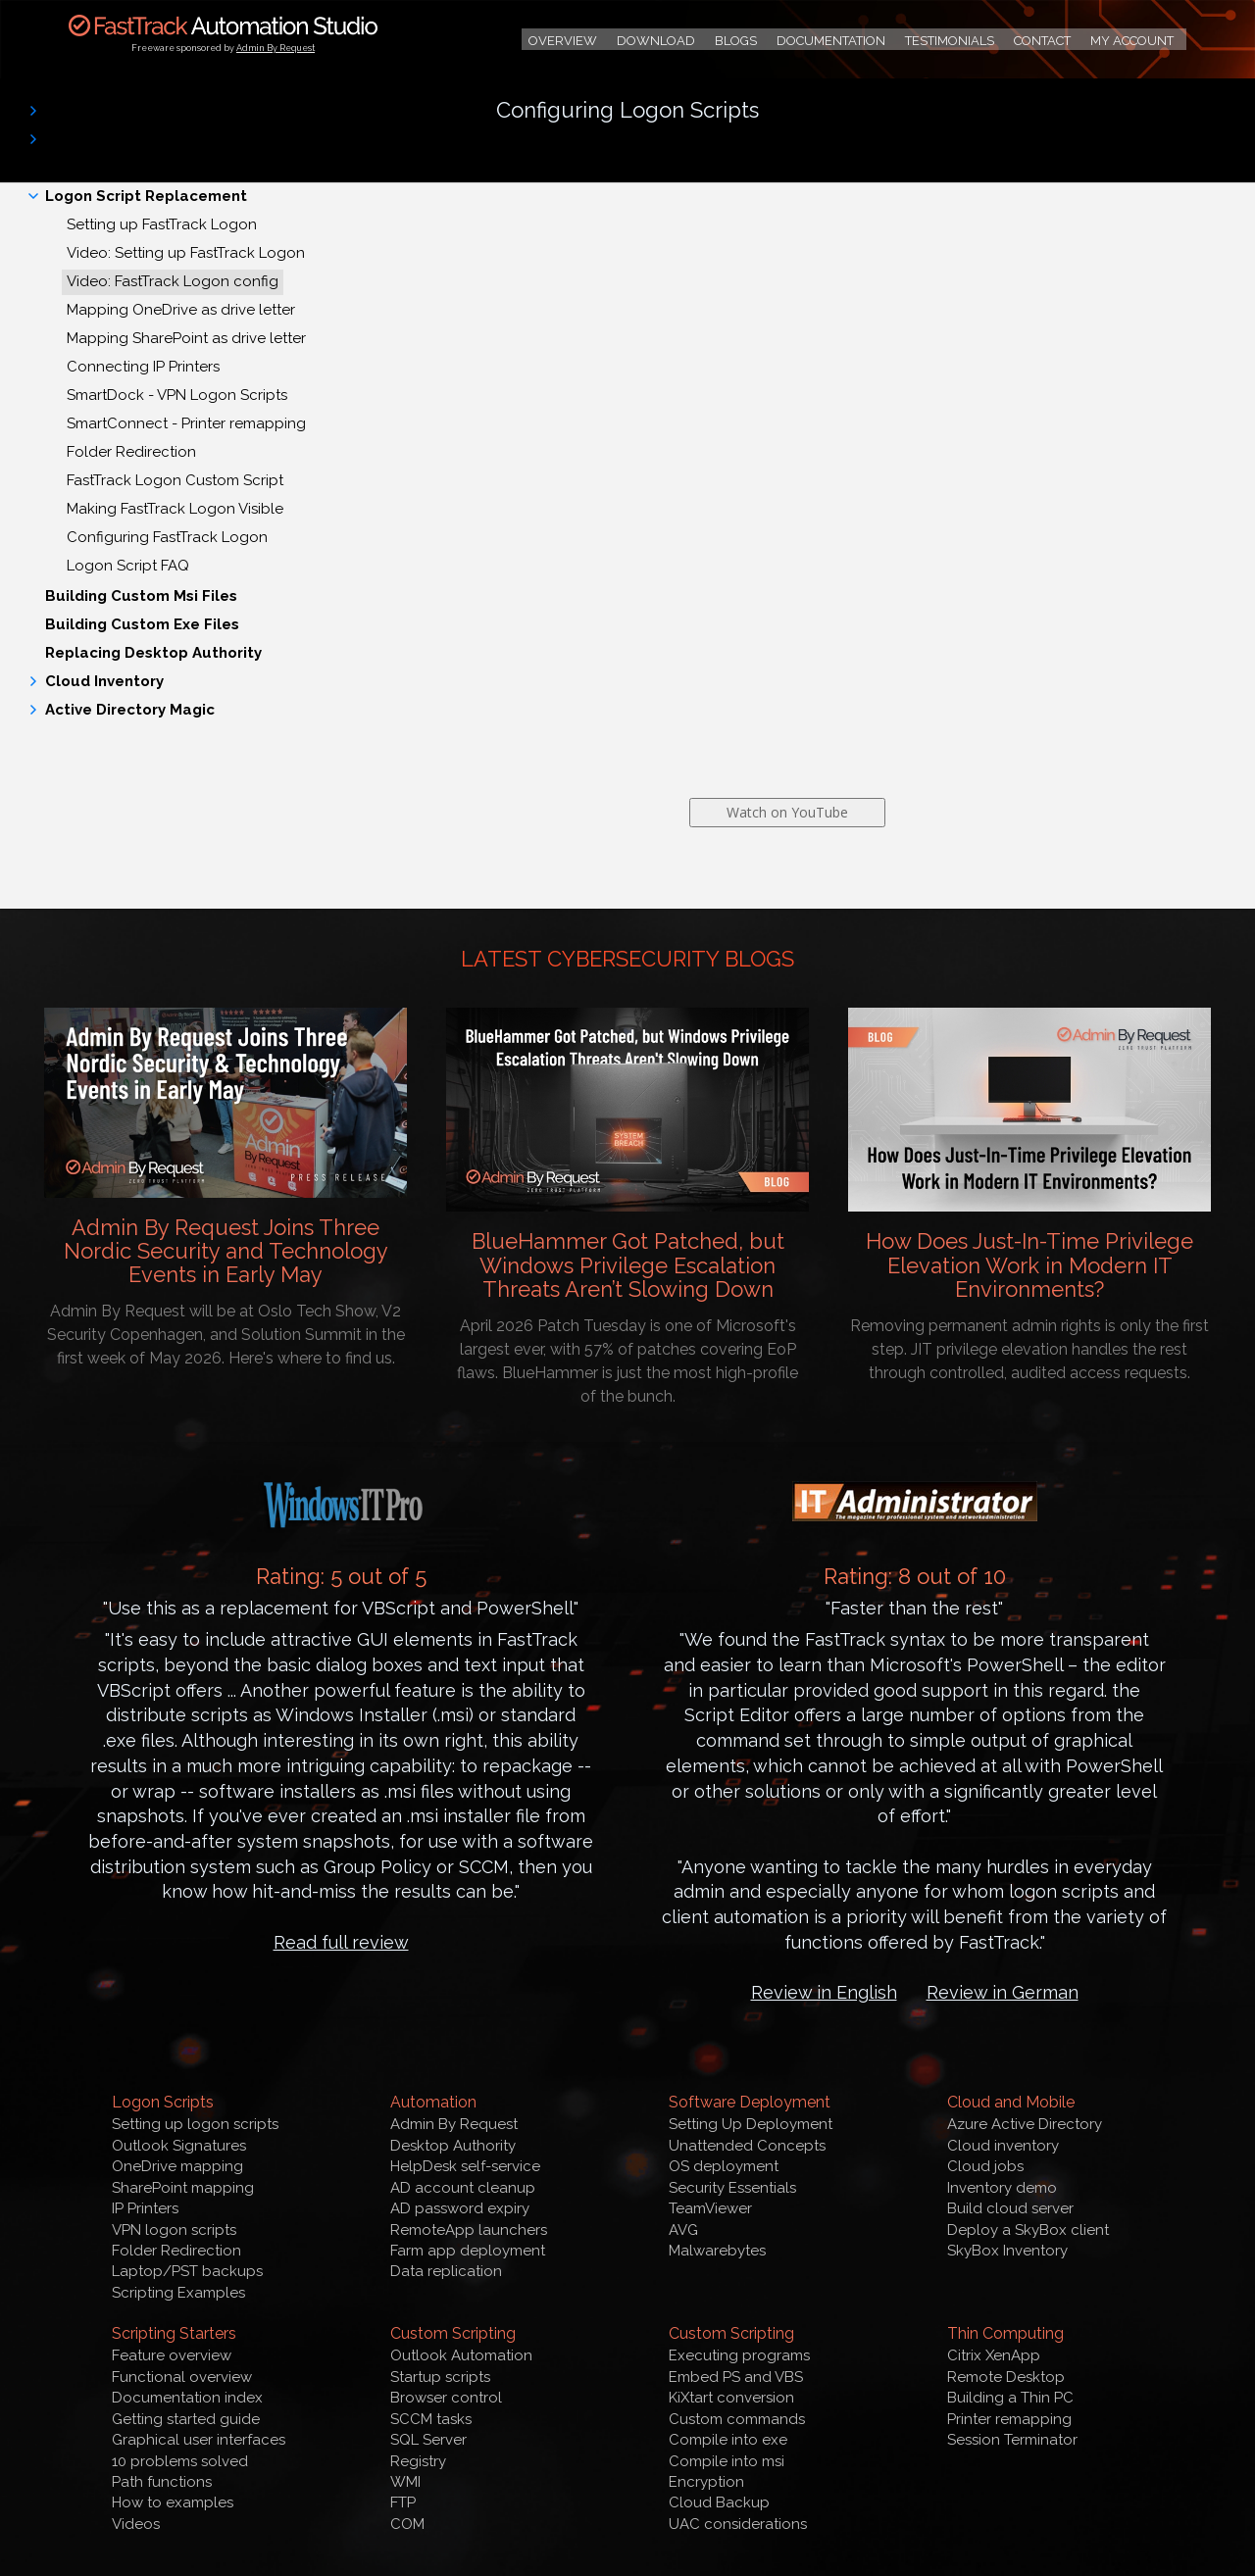 The width and height of the screenshot is (1255, 2576). What do you see at coordinates (717, 2250) in the screenshot?
I see `Malwarebytes` at bounding box center [717, 2250].